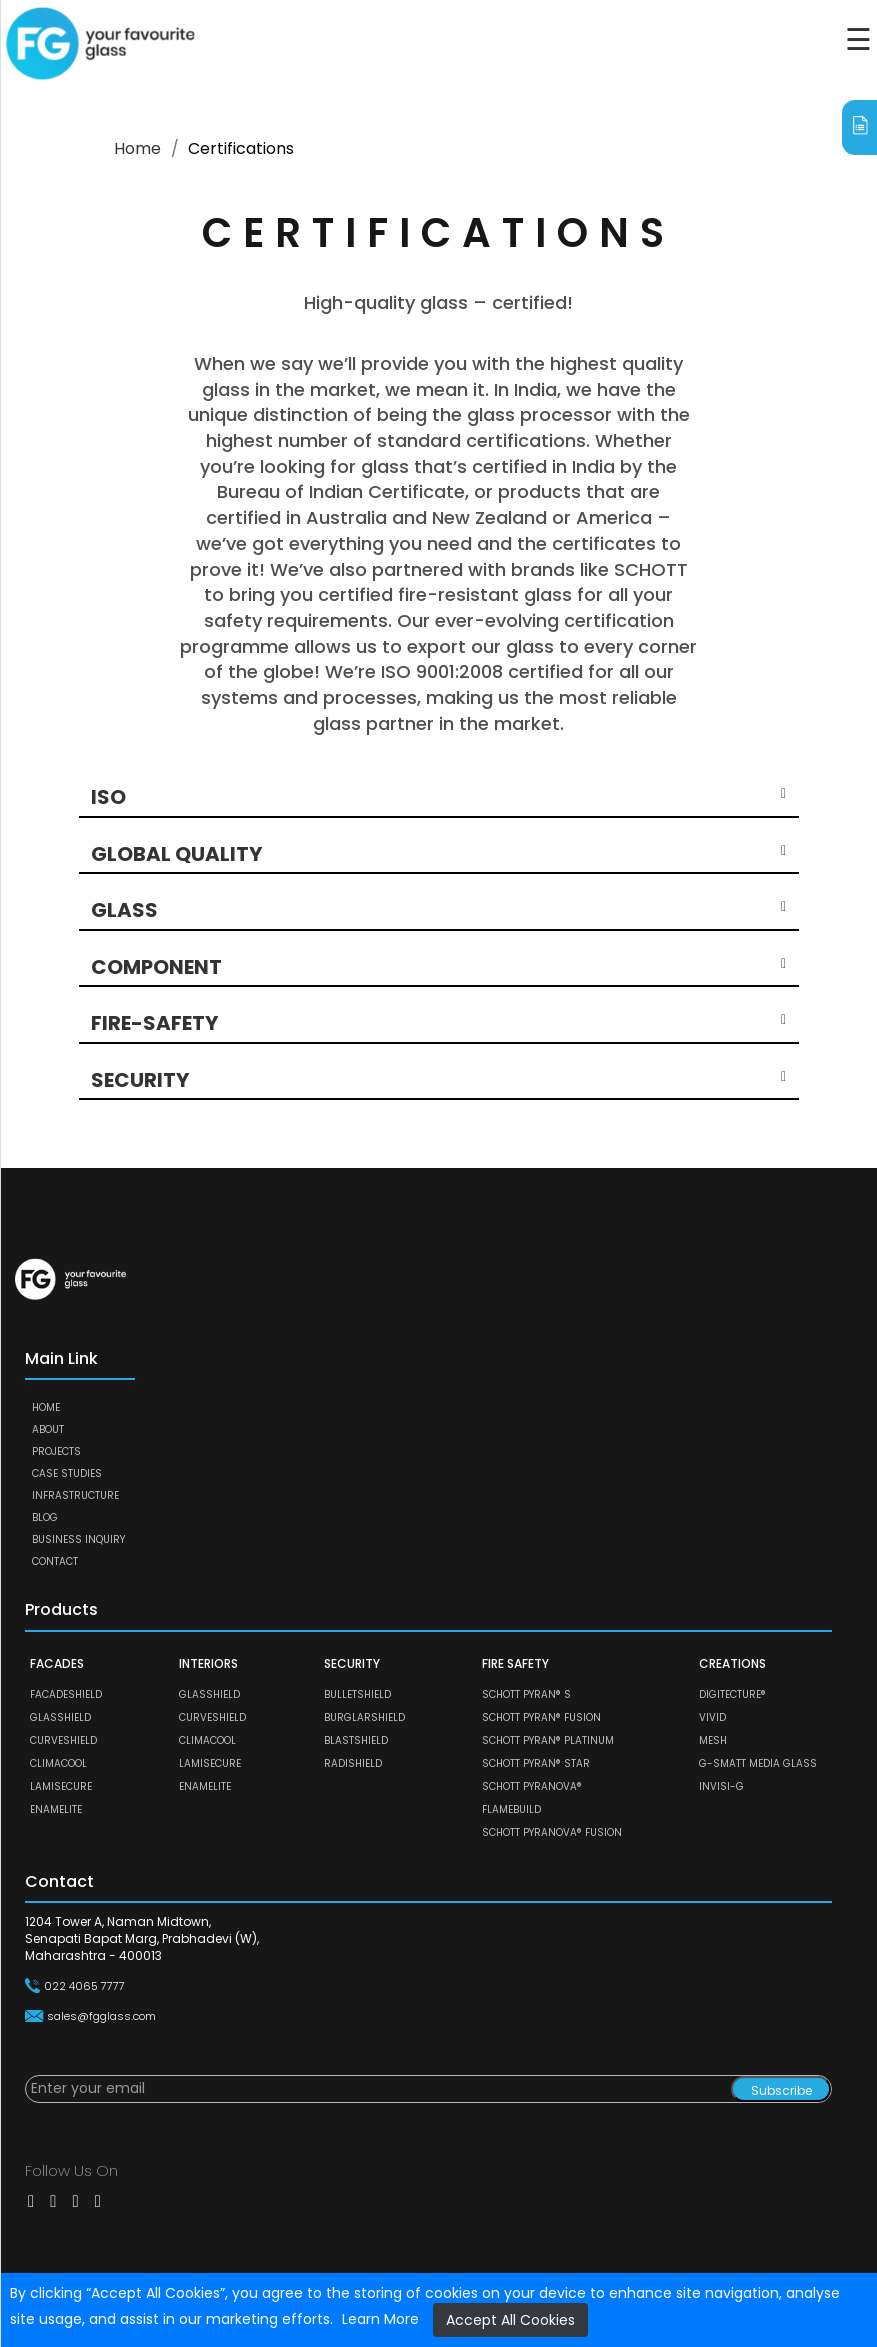 Image resolution: width=877 pixels, height=2347 pixels. I want to click on BULLETSHIELD, so click(357, 1694).